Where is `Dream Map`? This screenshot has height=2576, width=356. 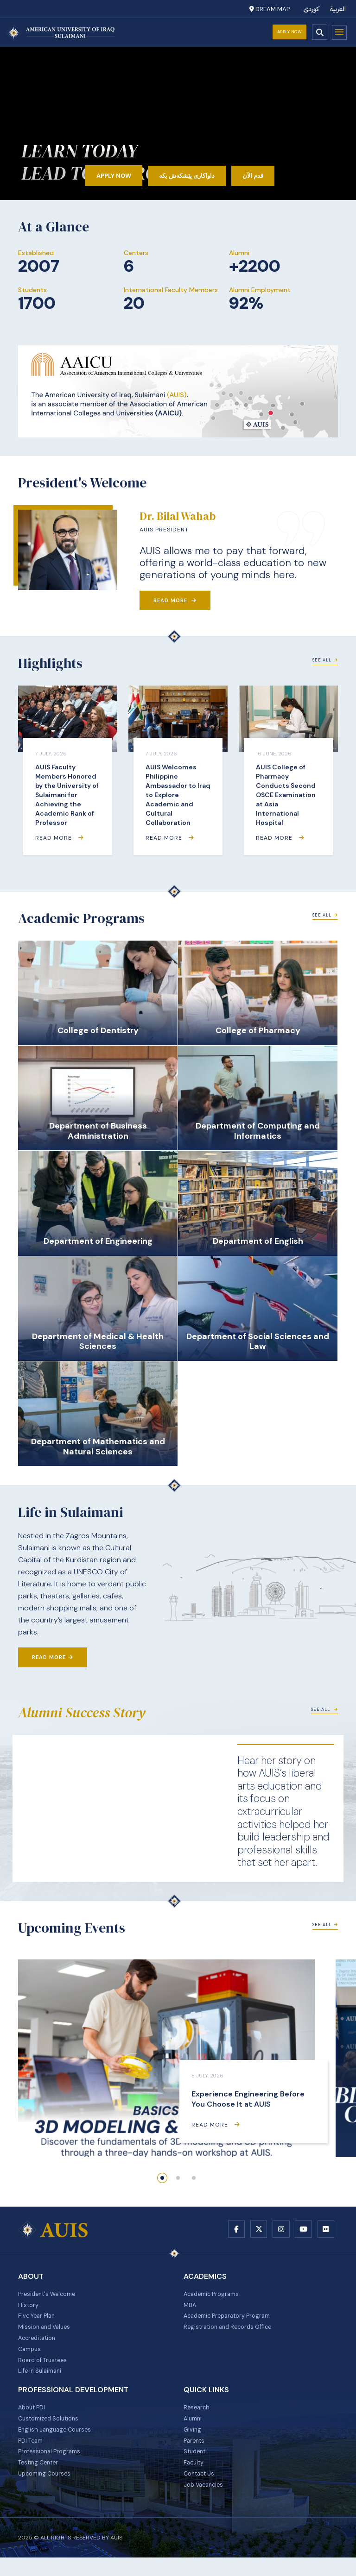 Dream Map is located at coordinates (269, 9).